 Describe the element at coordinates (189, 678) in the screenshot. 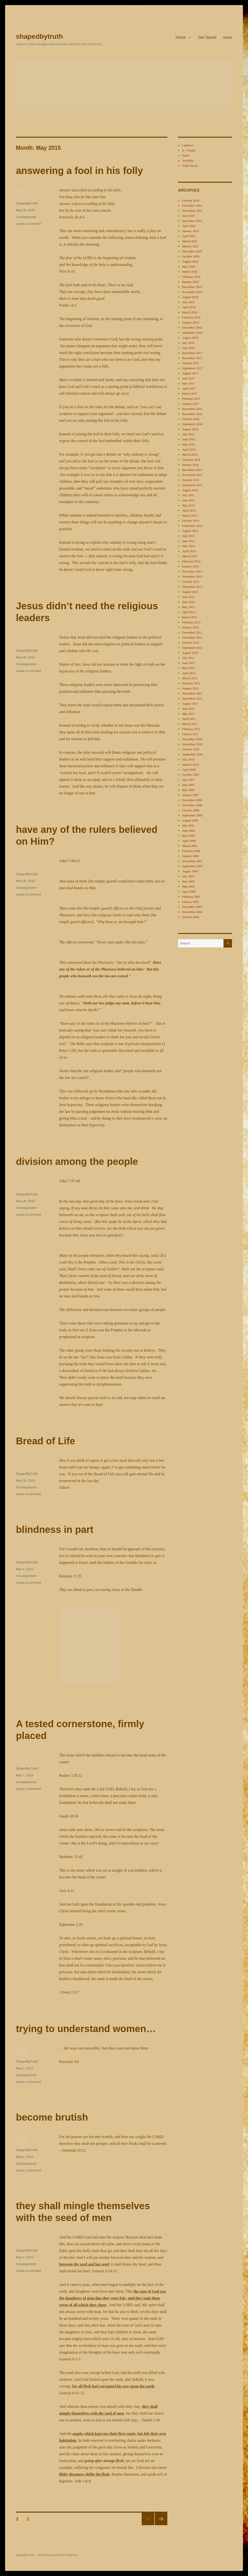

I see `March 2012` at that location.